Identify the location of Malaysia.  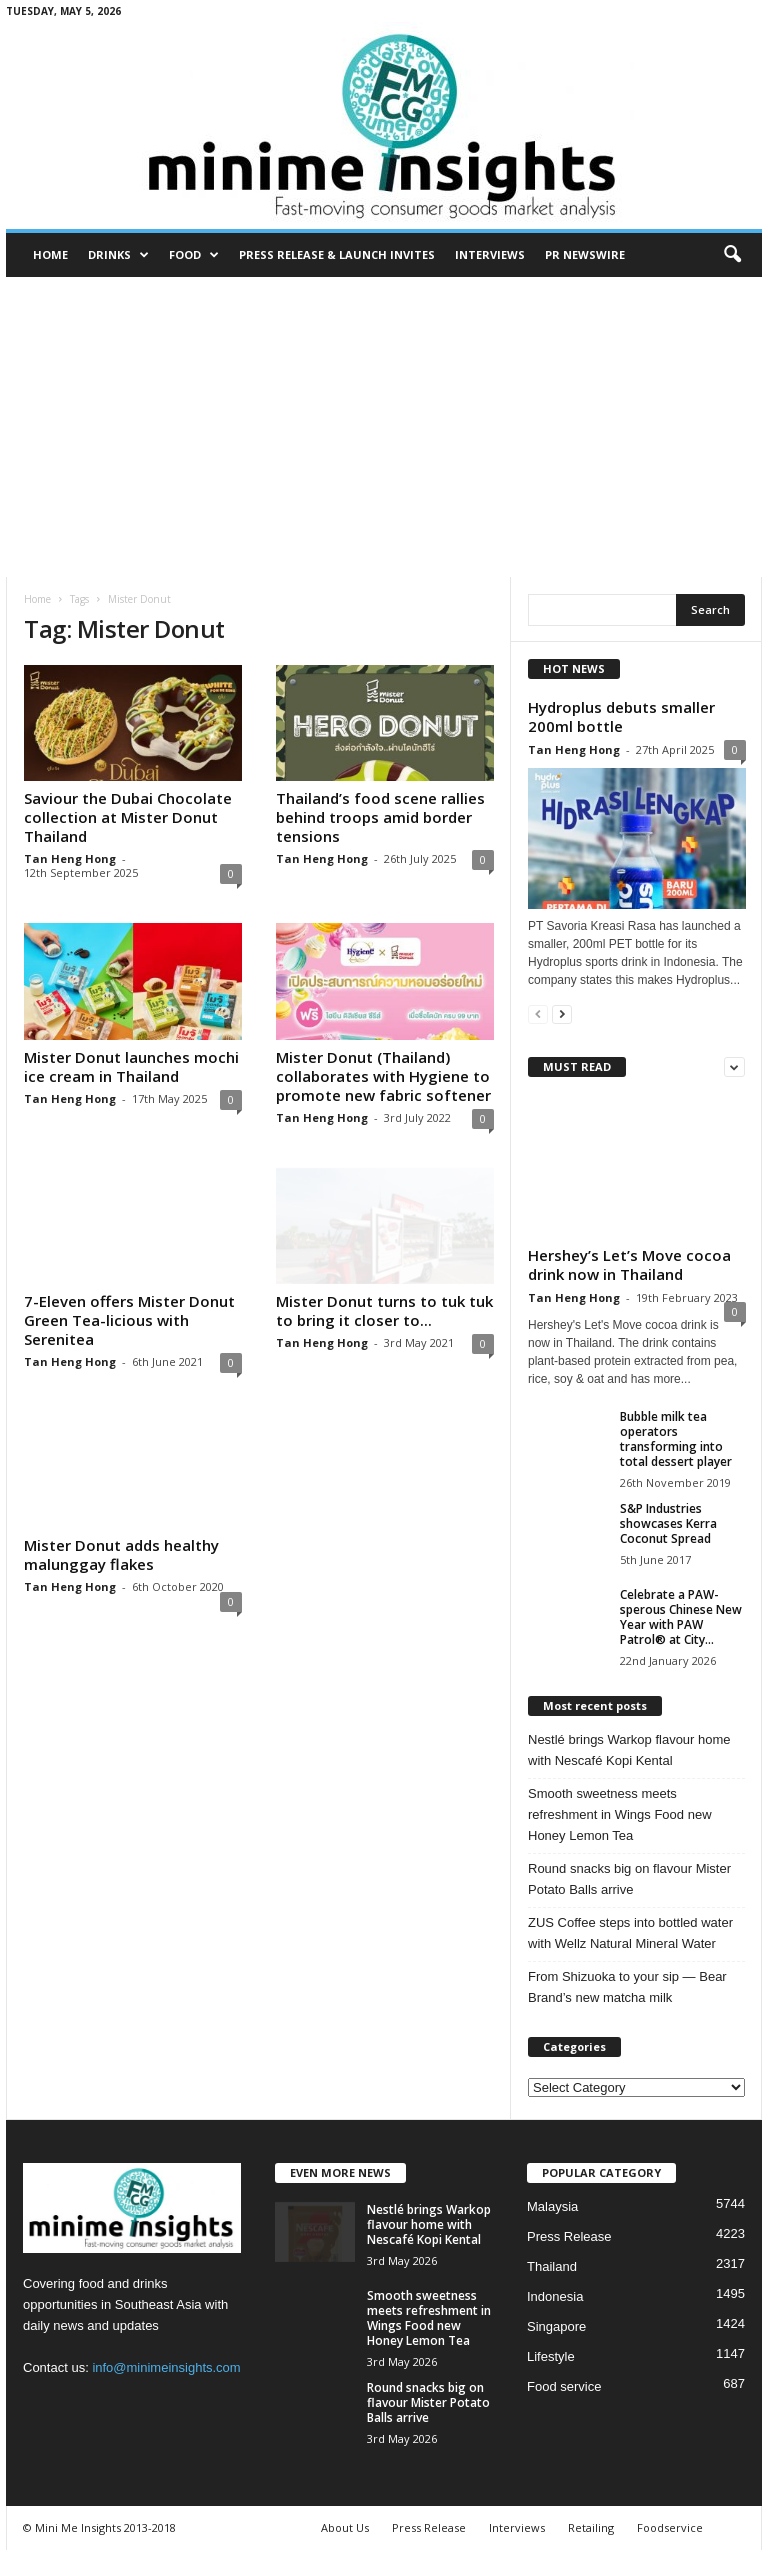
(552, 2206).